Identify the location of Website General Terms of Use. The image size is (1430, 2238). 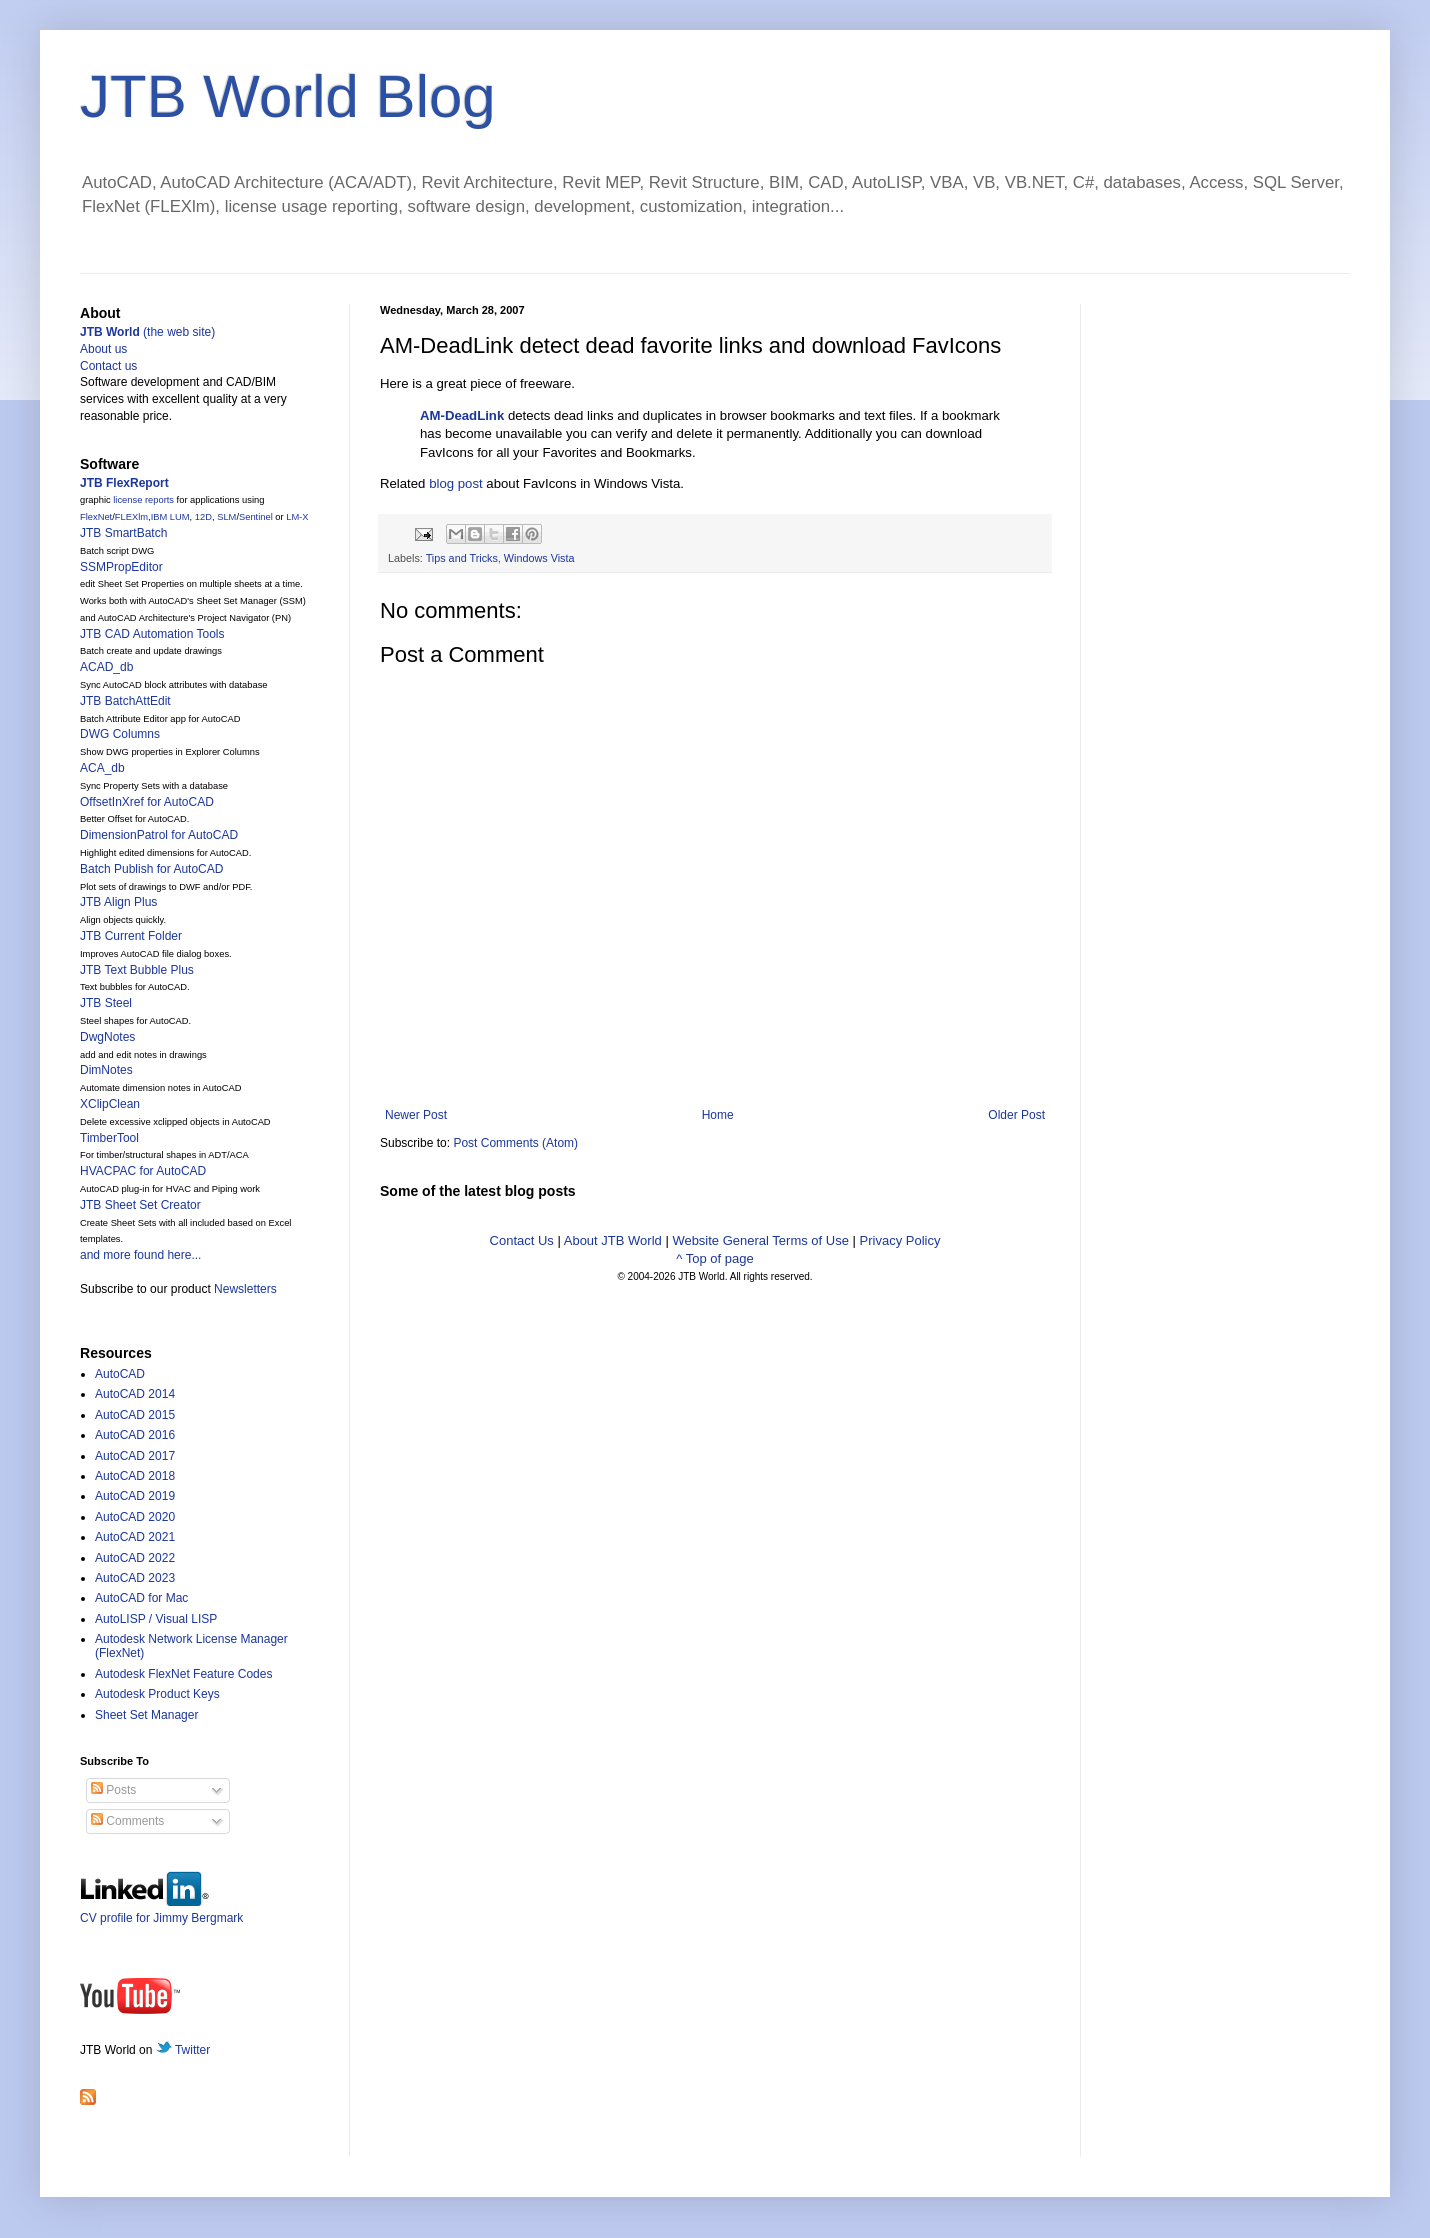
(760, 1240).